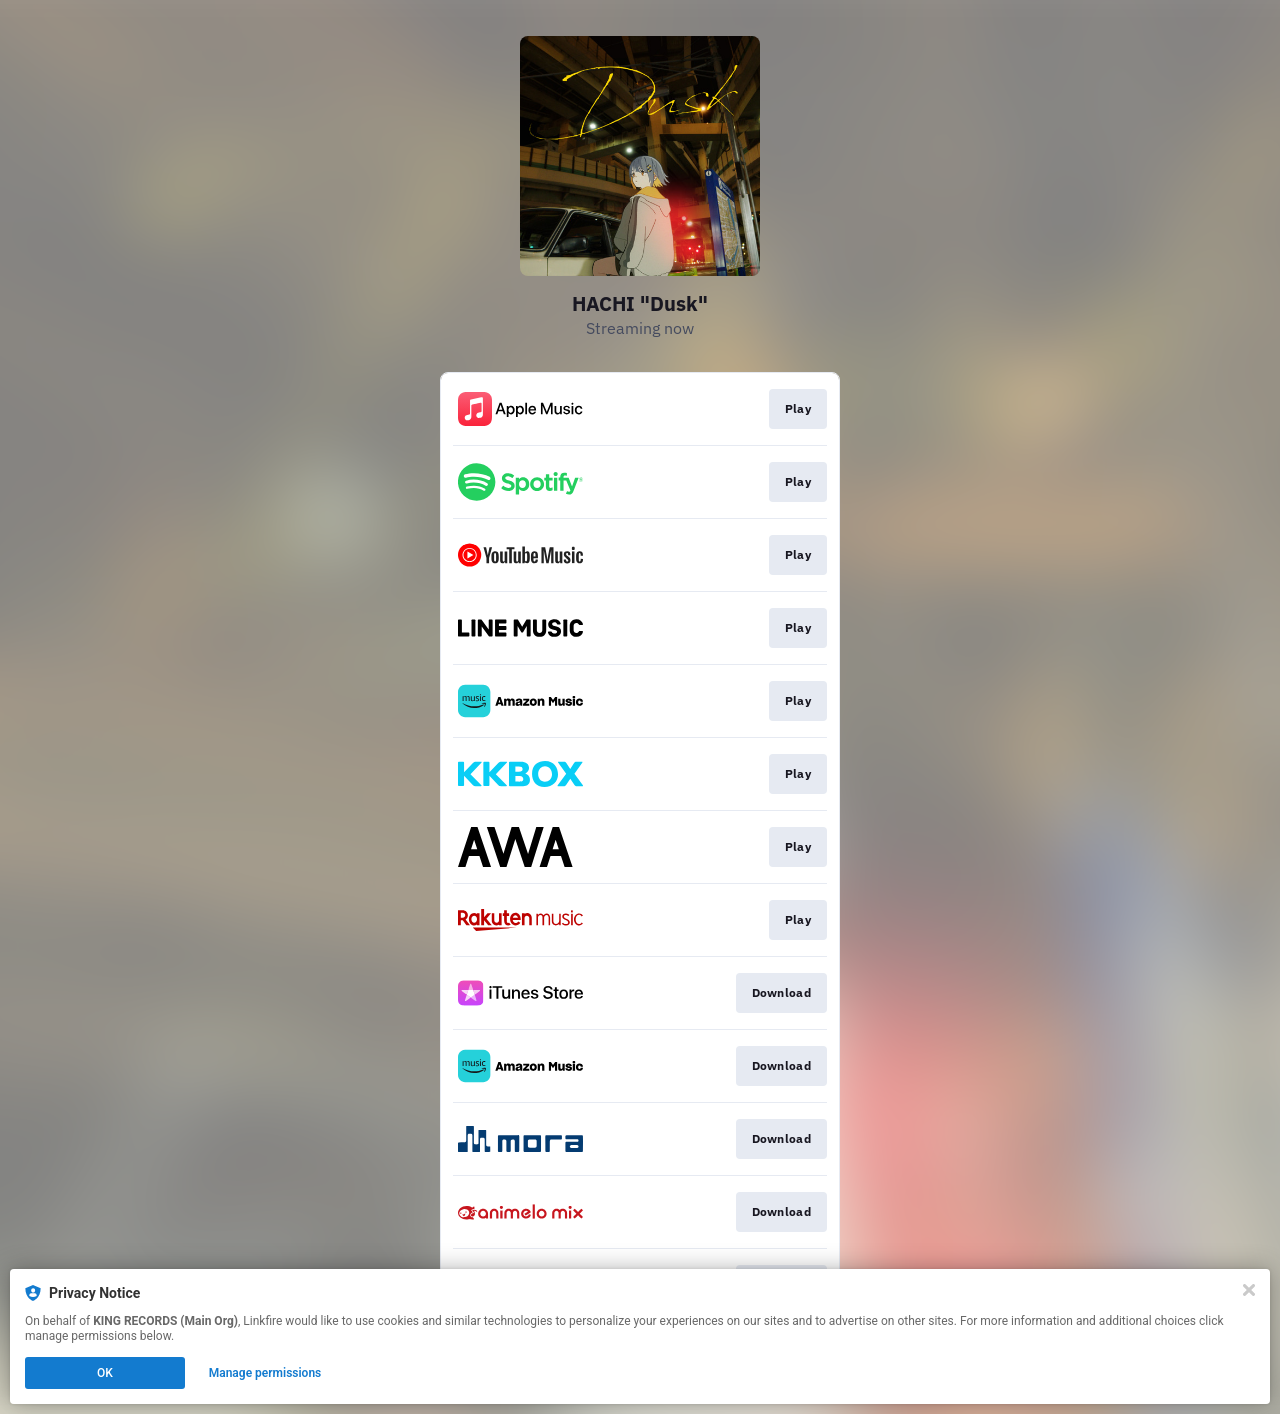 This screenshot has height=1414, width=1280. Describe the element at coordinates (105, 1373) in the screenshot. I see `OK` at that location.